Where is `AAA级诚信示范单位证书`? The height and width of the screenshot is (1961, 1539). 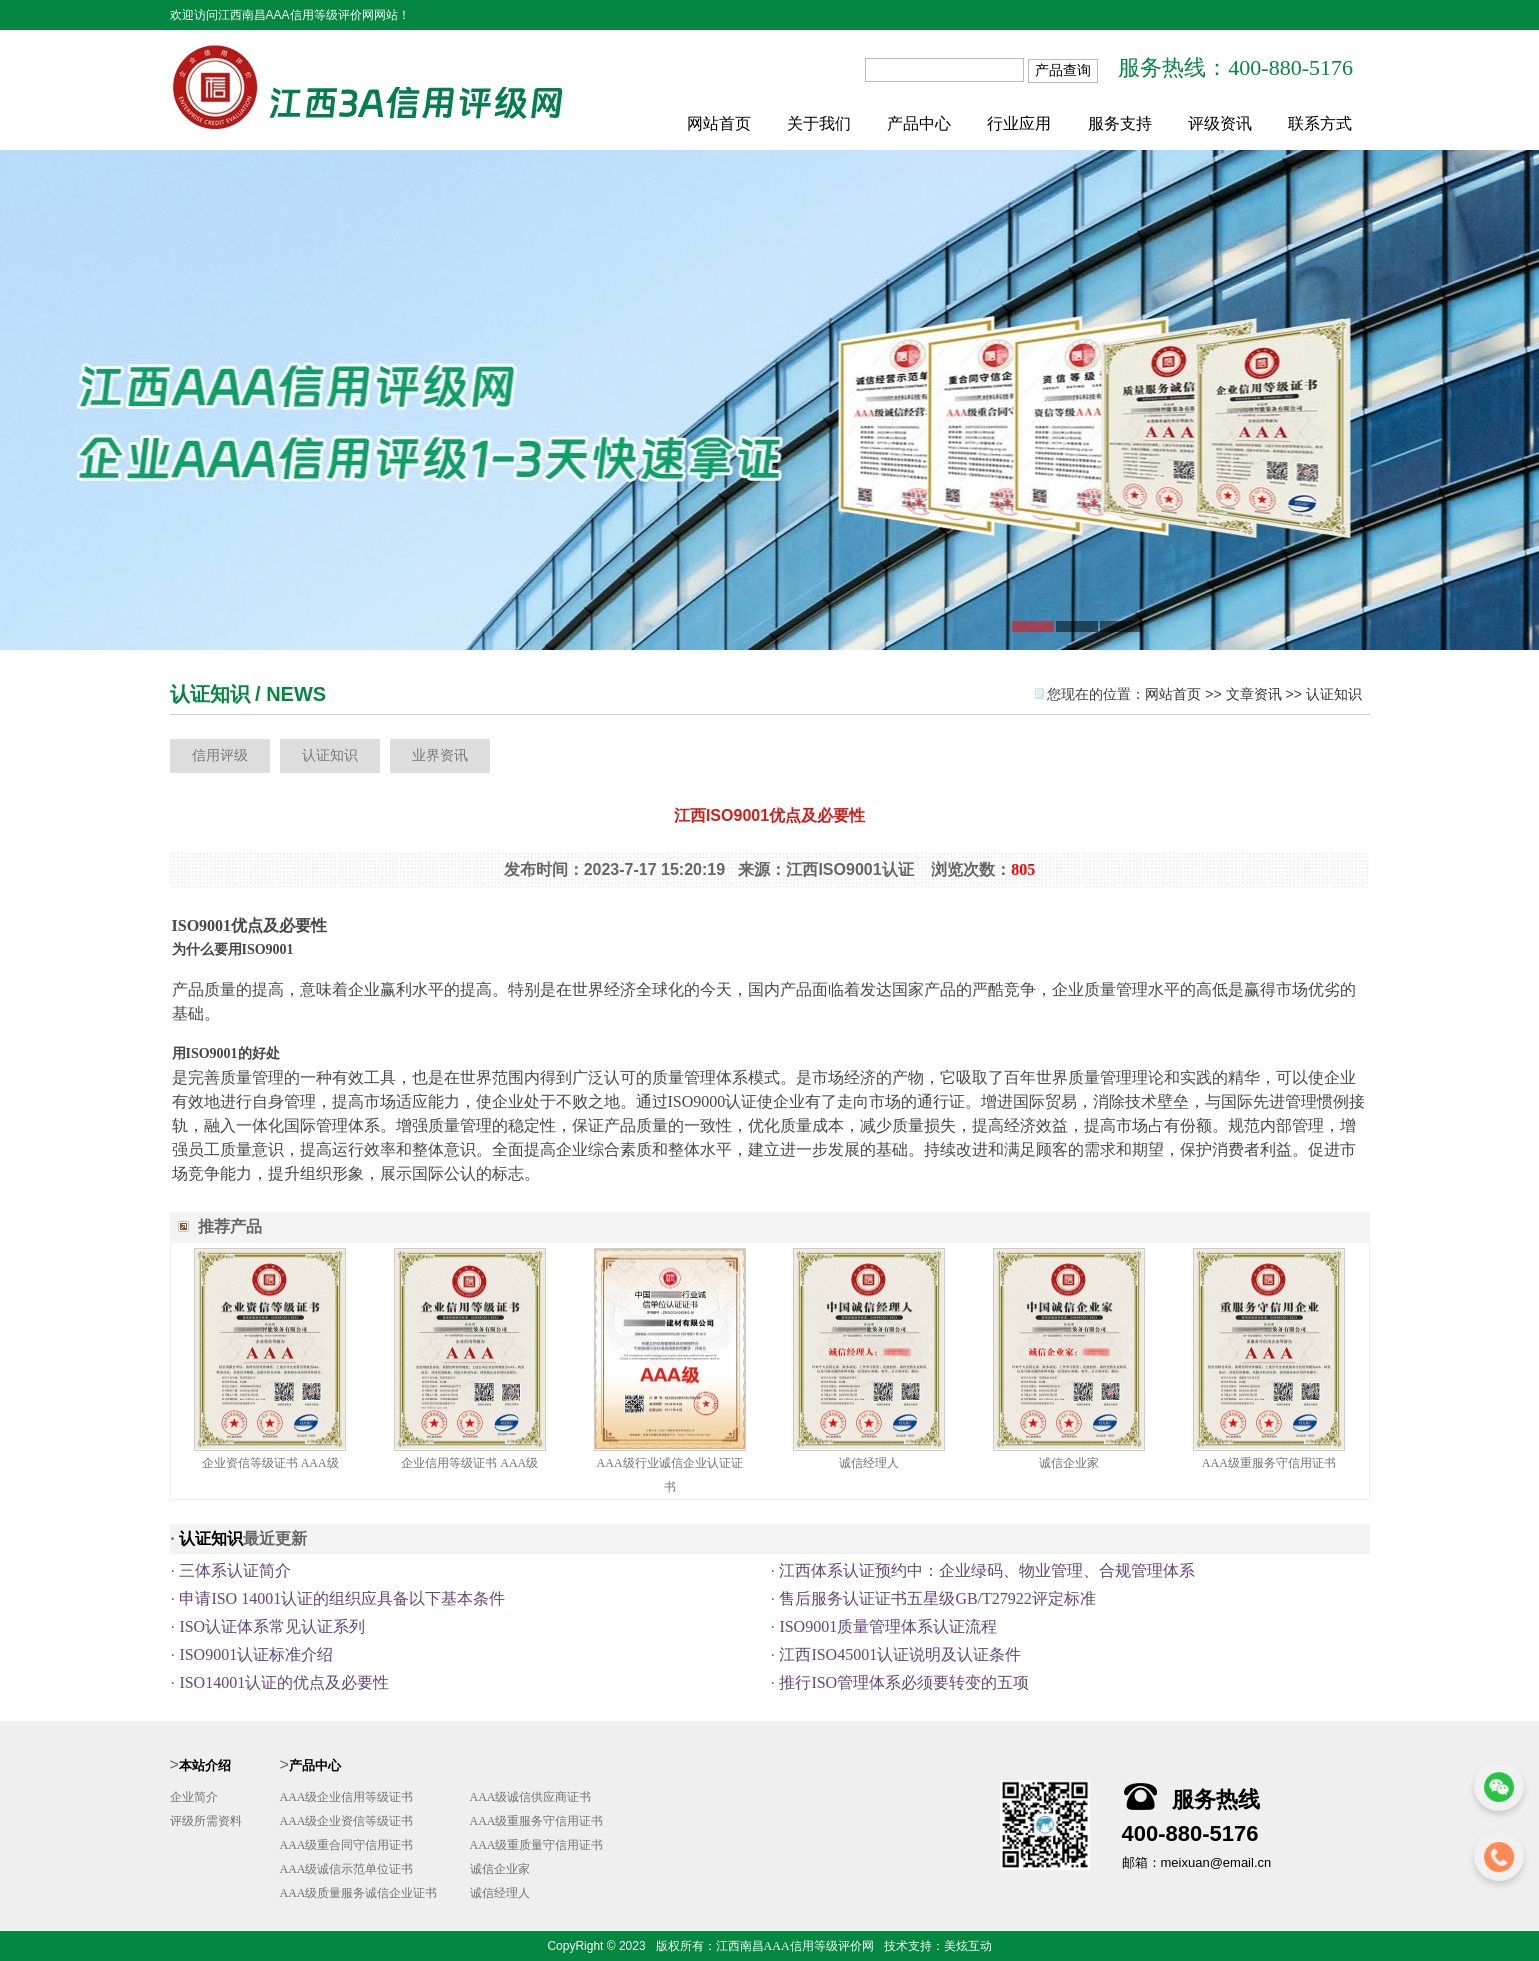 AAA级诚信示范单位证书 is located at coordinates (347, 1869).